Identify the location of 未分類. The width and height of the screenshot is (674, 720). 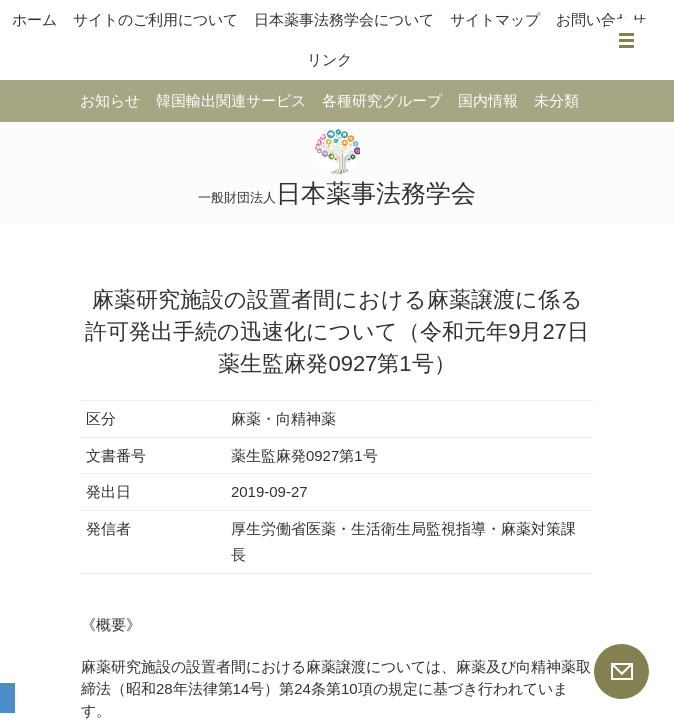
(556, 100).